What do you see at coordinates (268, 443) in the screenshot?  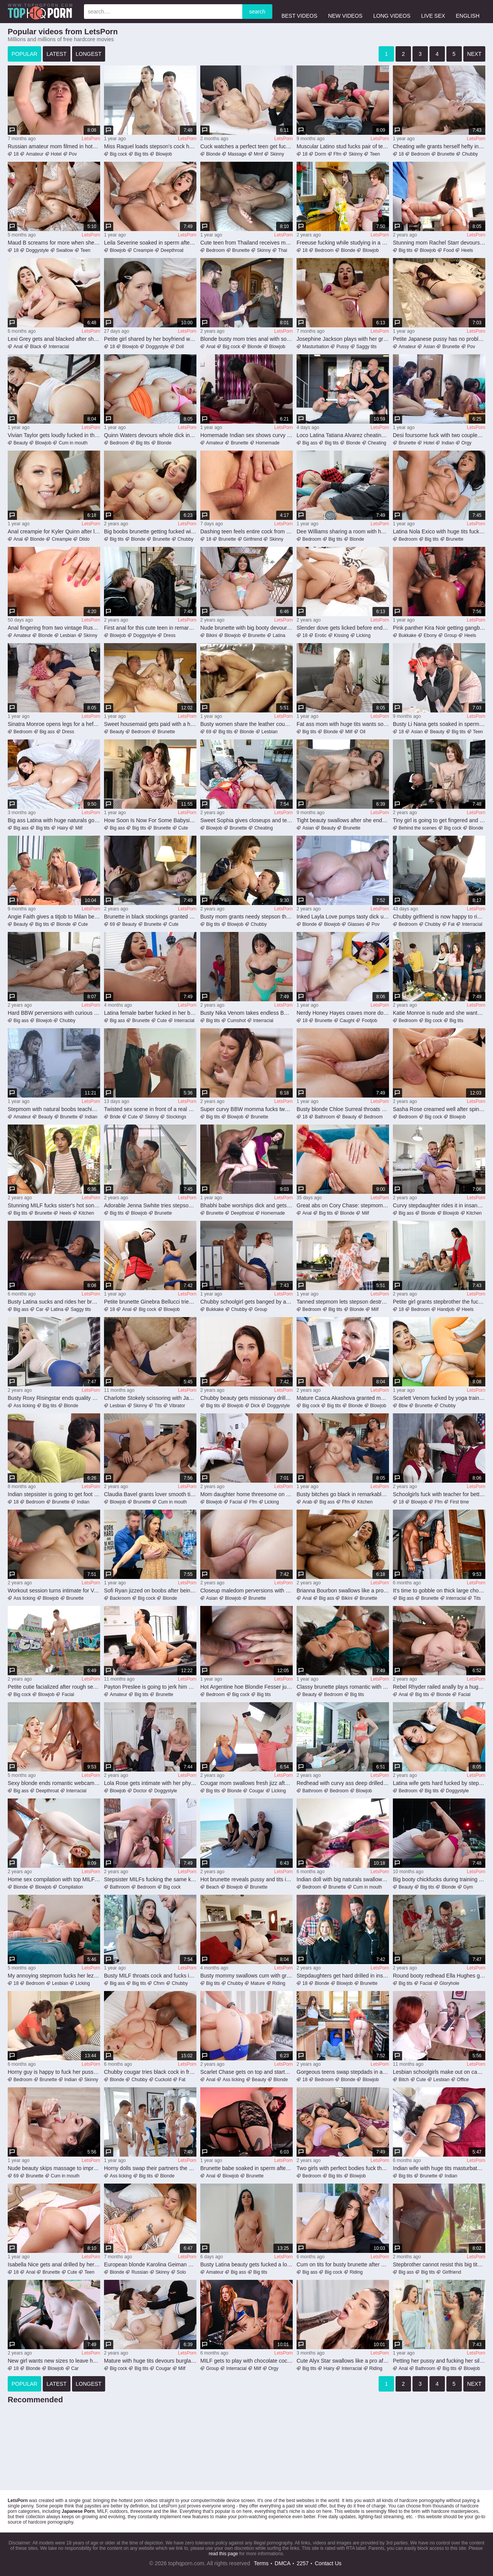 I see `Homemade` at bounding box center [268, 443].